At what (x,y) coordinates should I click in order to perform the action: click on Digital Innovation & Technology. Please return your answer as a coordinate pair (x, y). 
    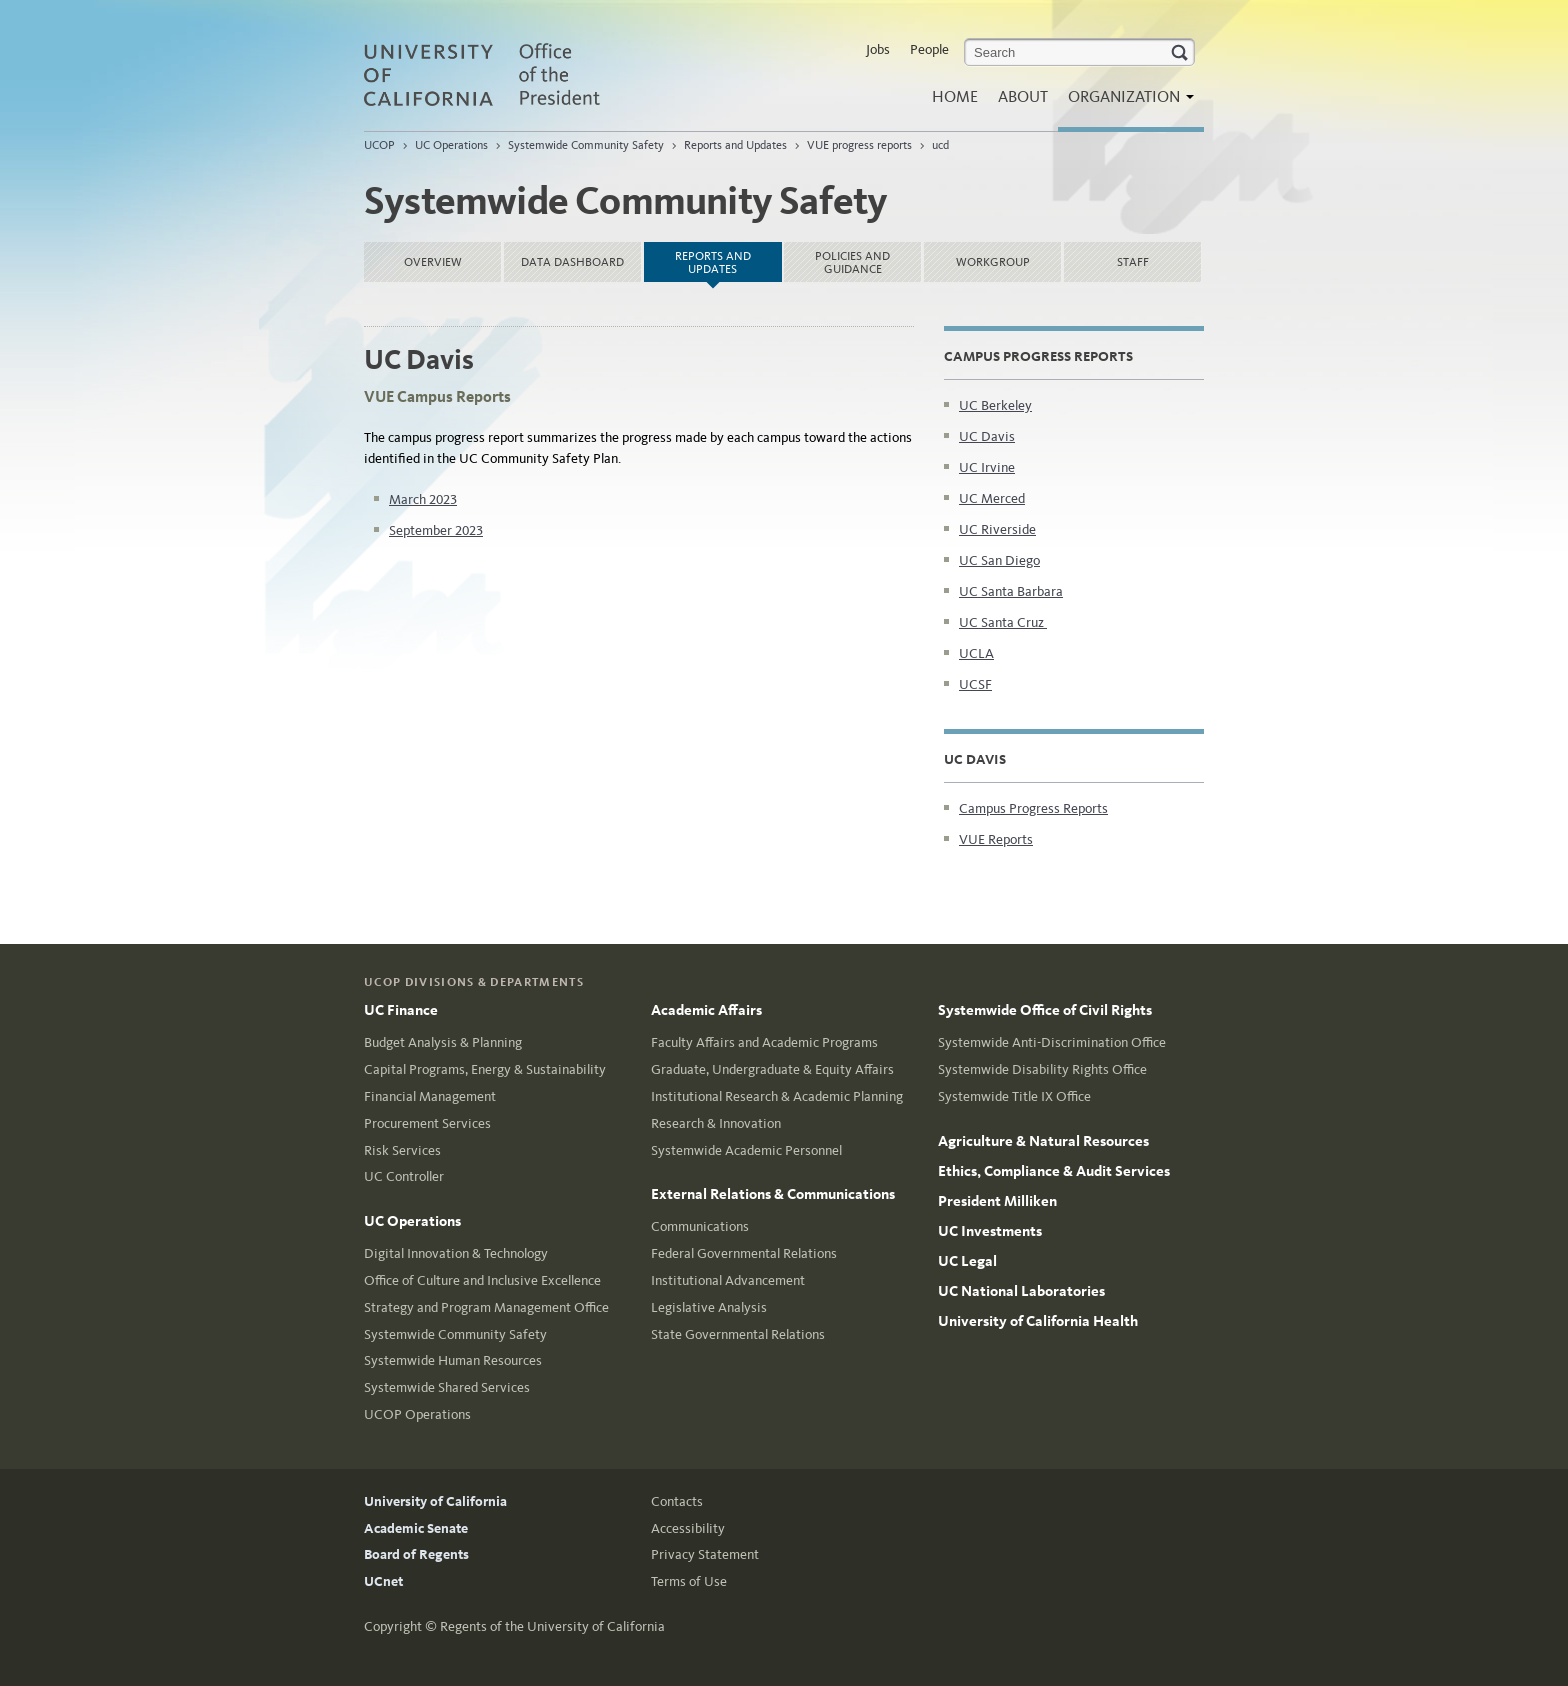
    Looking at the image, I should click on (456, 1253).